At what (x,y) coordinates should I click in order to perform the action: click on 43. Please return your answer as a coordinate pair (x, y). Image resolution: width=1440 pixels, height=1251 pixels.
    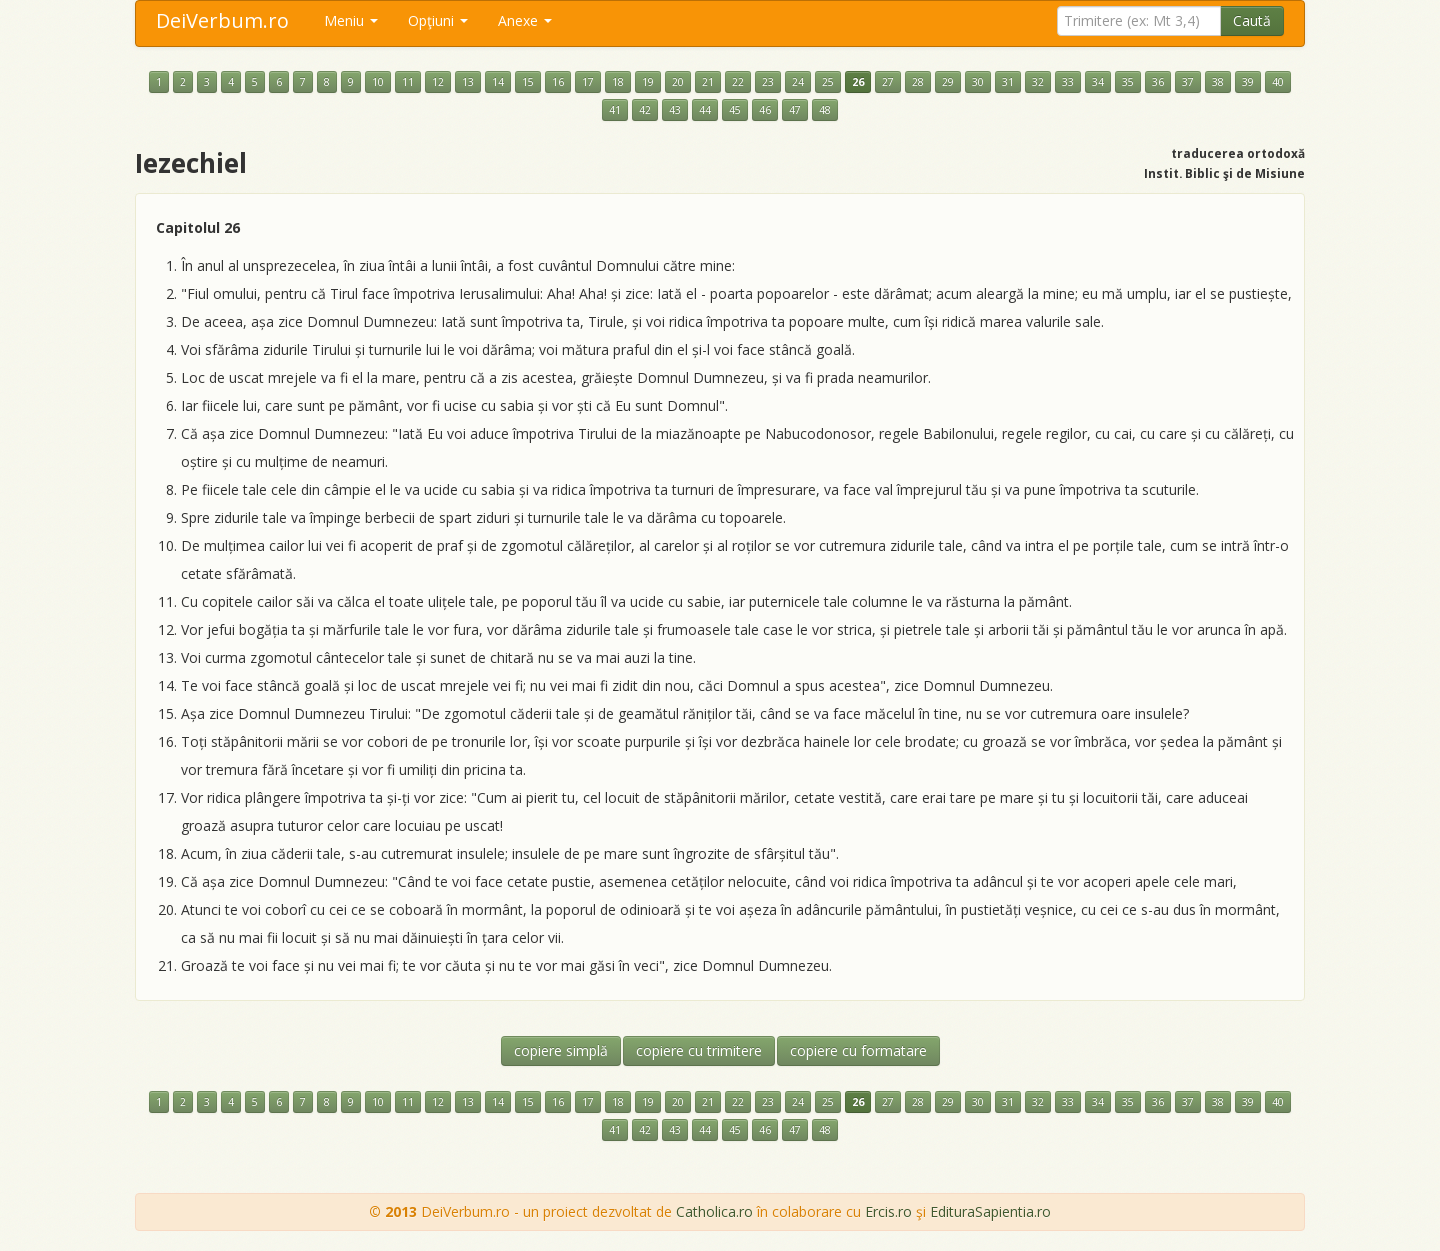
    Looking at the image, I should click on (675, 110).